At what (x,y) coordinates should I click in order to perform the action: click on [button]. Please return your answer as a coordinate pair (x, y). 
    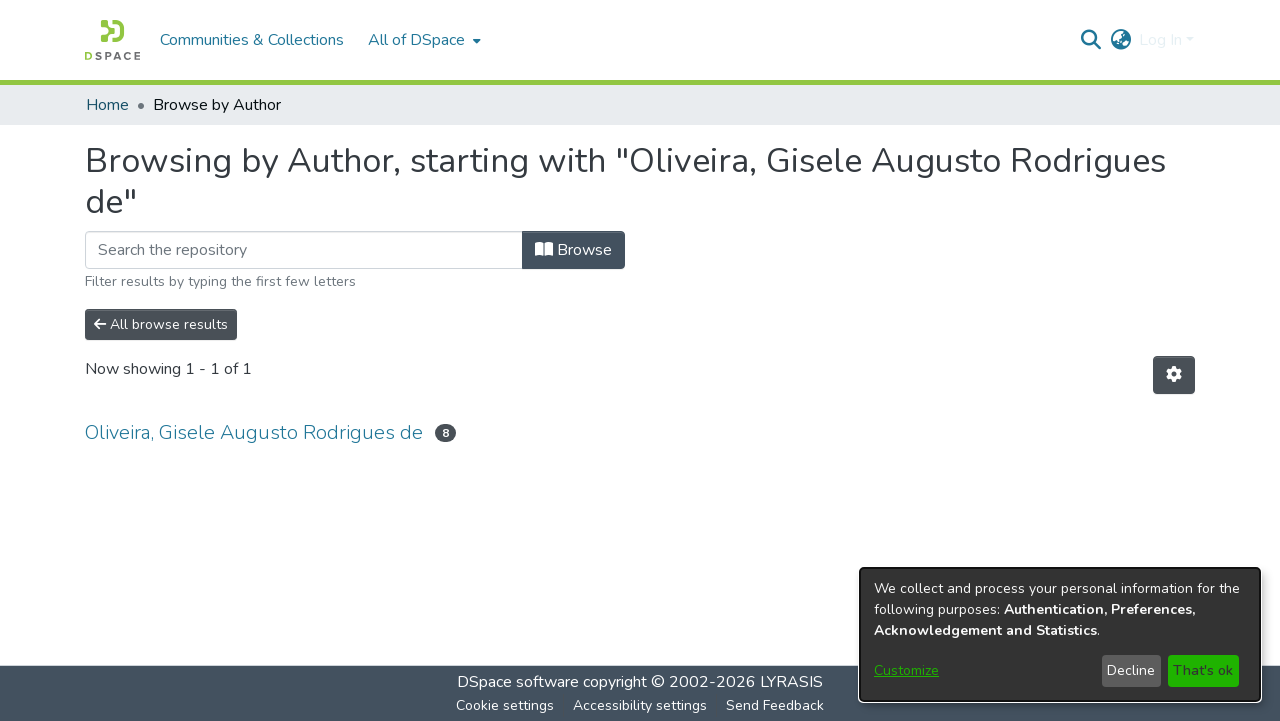
    Looking at the image, I should click on (112, 40).